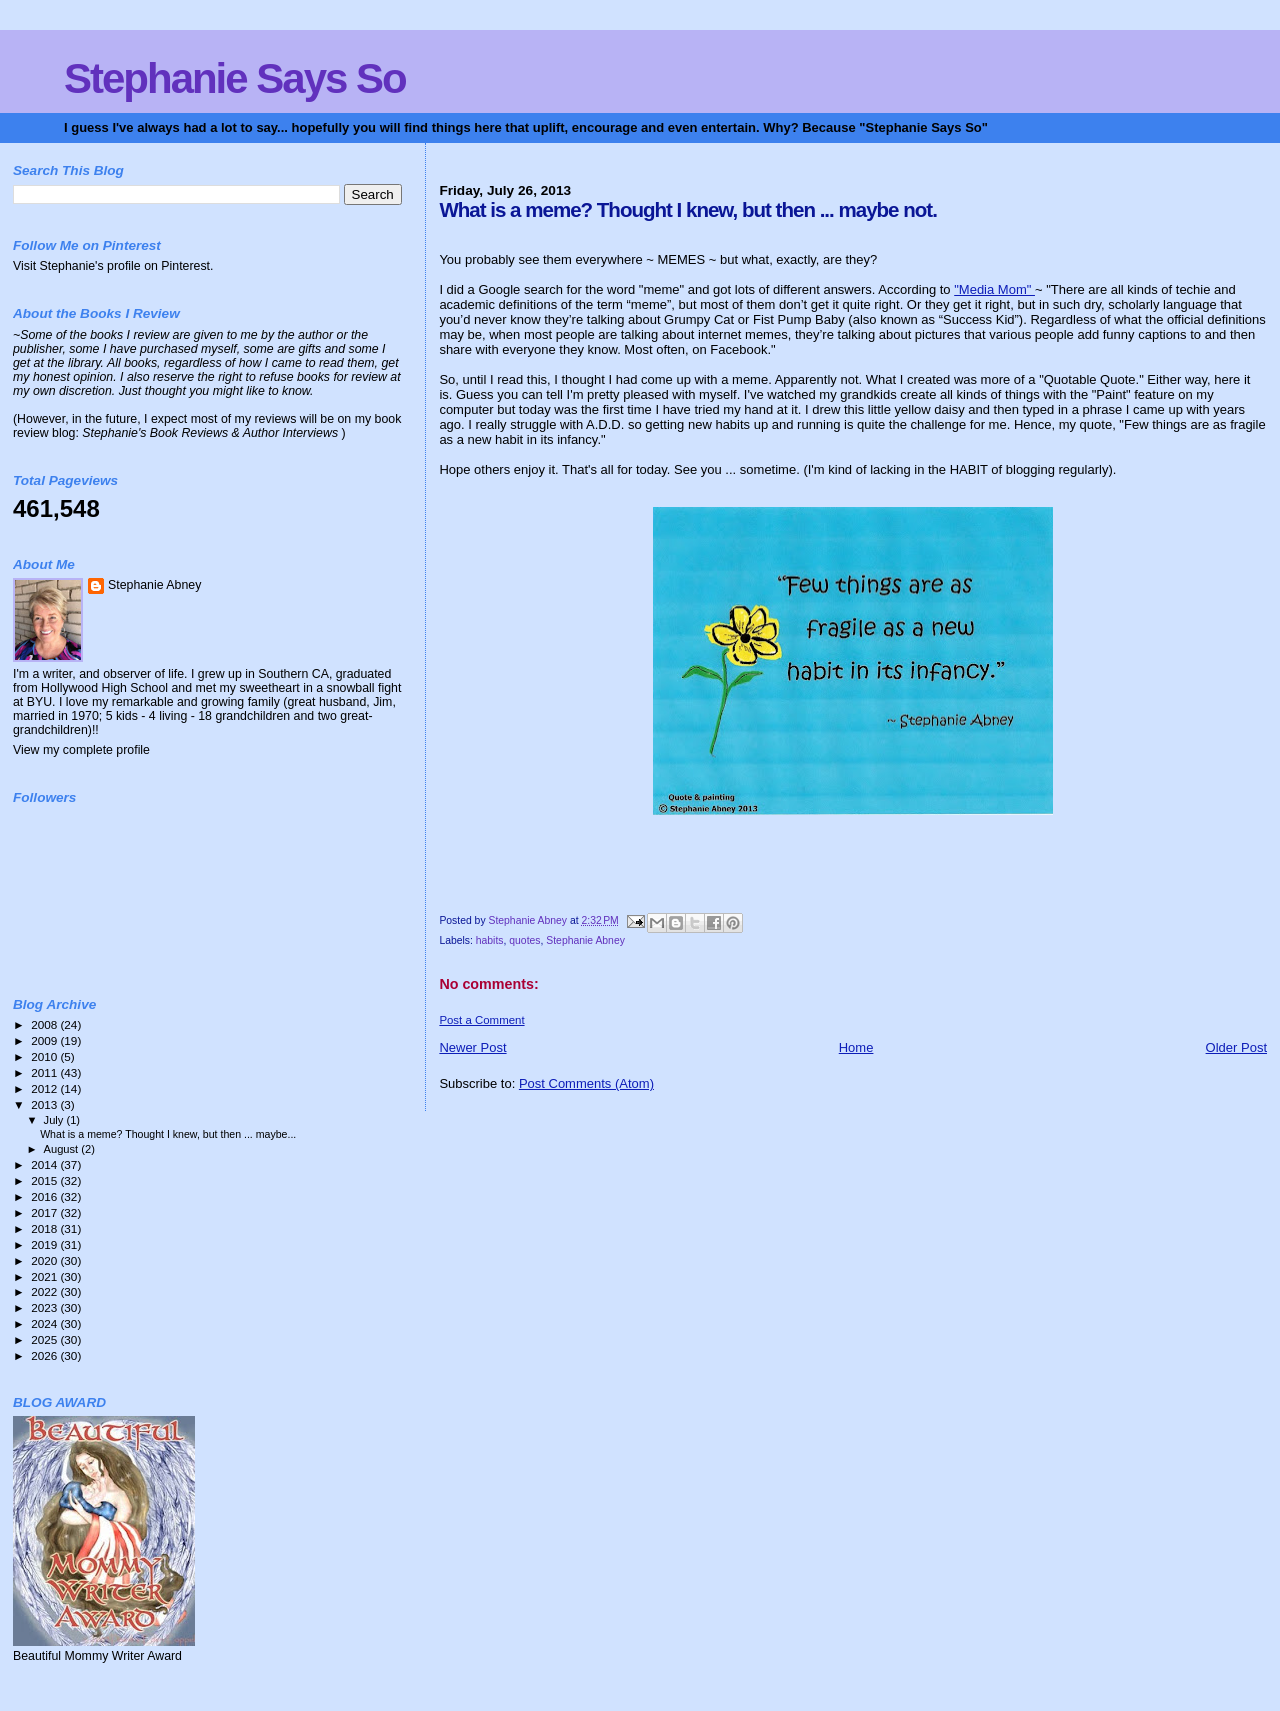 The height and width of the screenshot is (1711, 1280). Describe the element at coordinates (235, 78) in the screenshot. I see `Stephanie Says So` at that location.